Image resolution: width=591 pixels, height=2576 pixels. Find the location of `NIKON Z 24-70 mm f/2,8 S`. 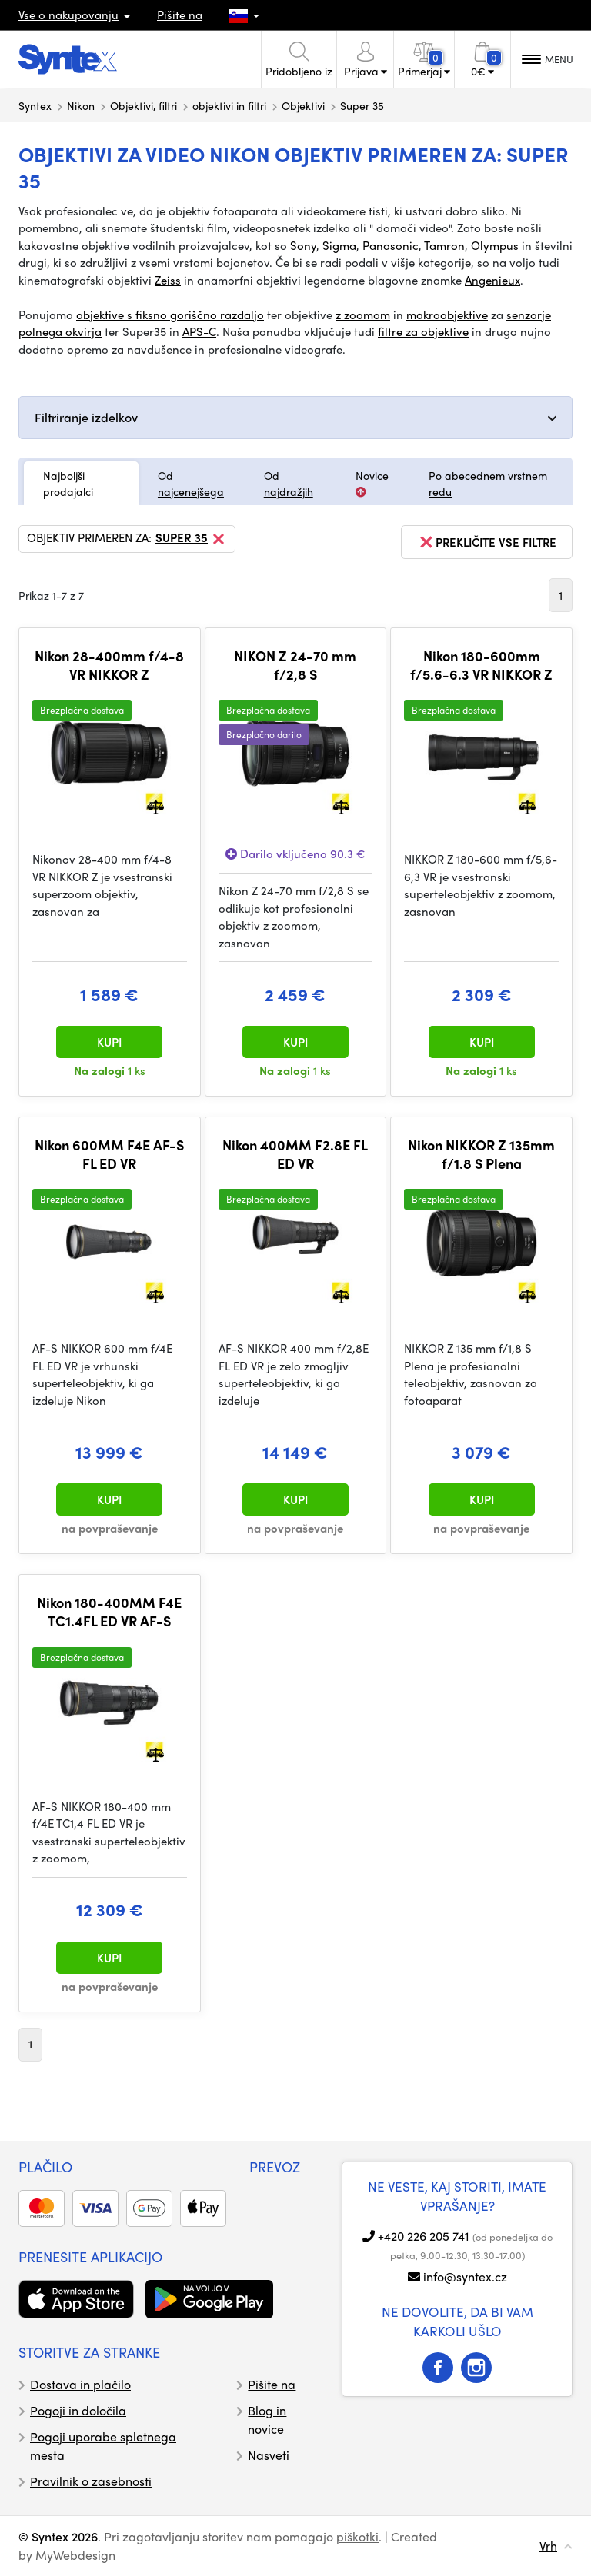

NIKON Z 24-70 mm f/2,8 S is located at coordinates (295, 665).